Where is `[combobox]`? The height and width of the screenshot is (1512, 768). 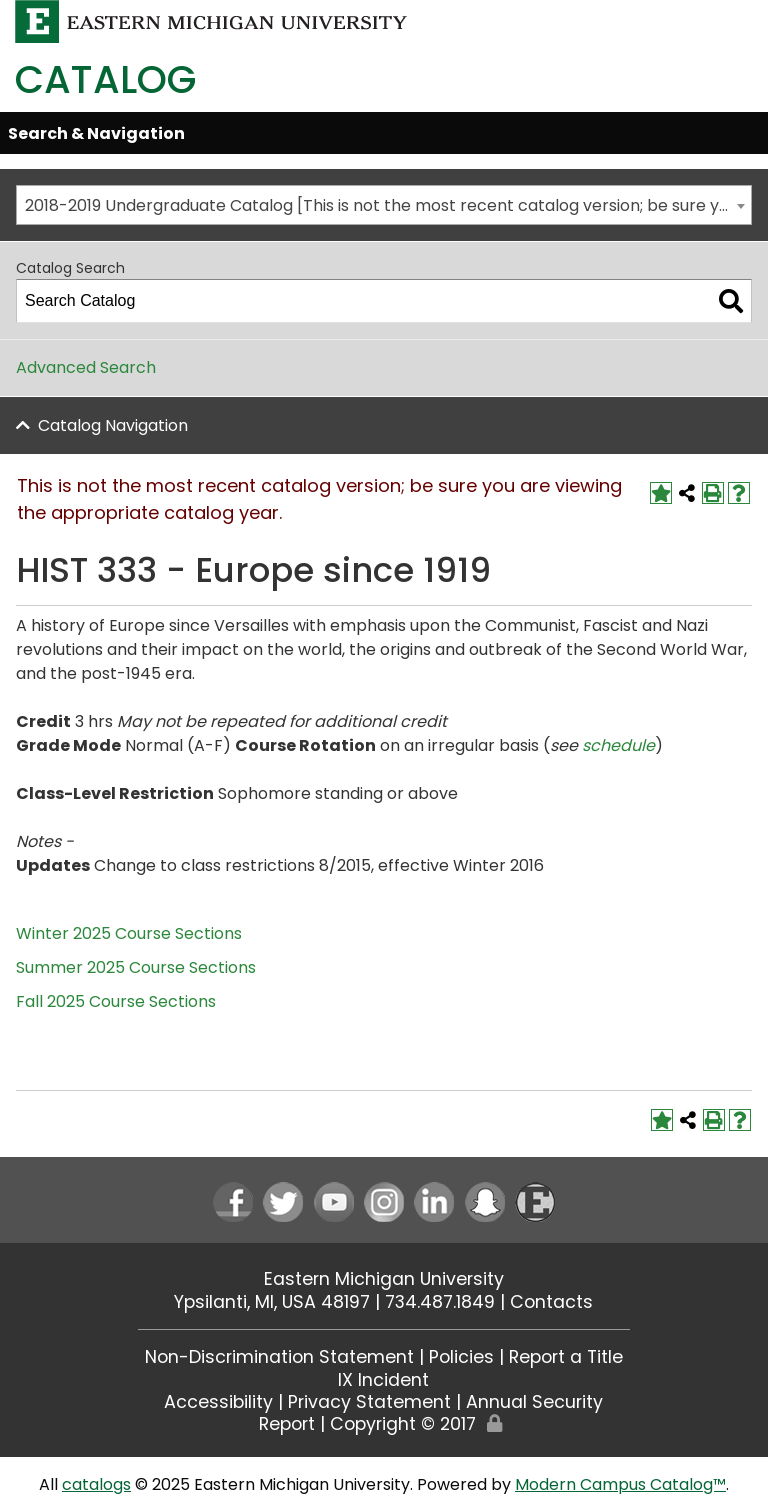
[combobox] is located at coordinates (384, 205).